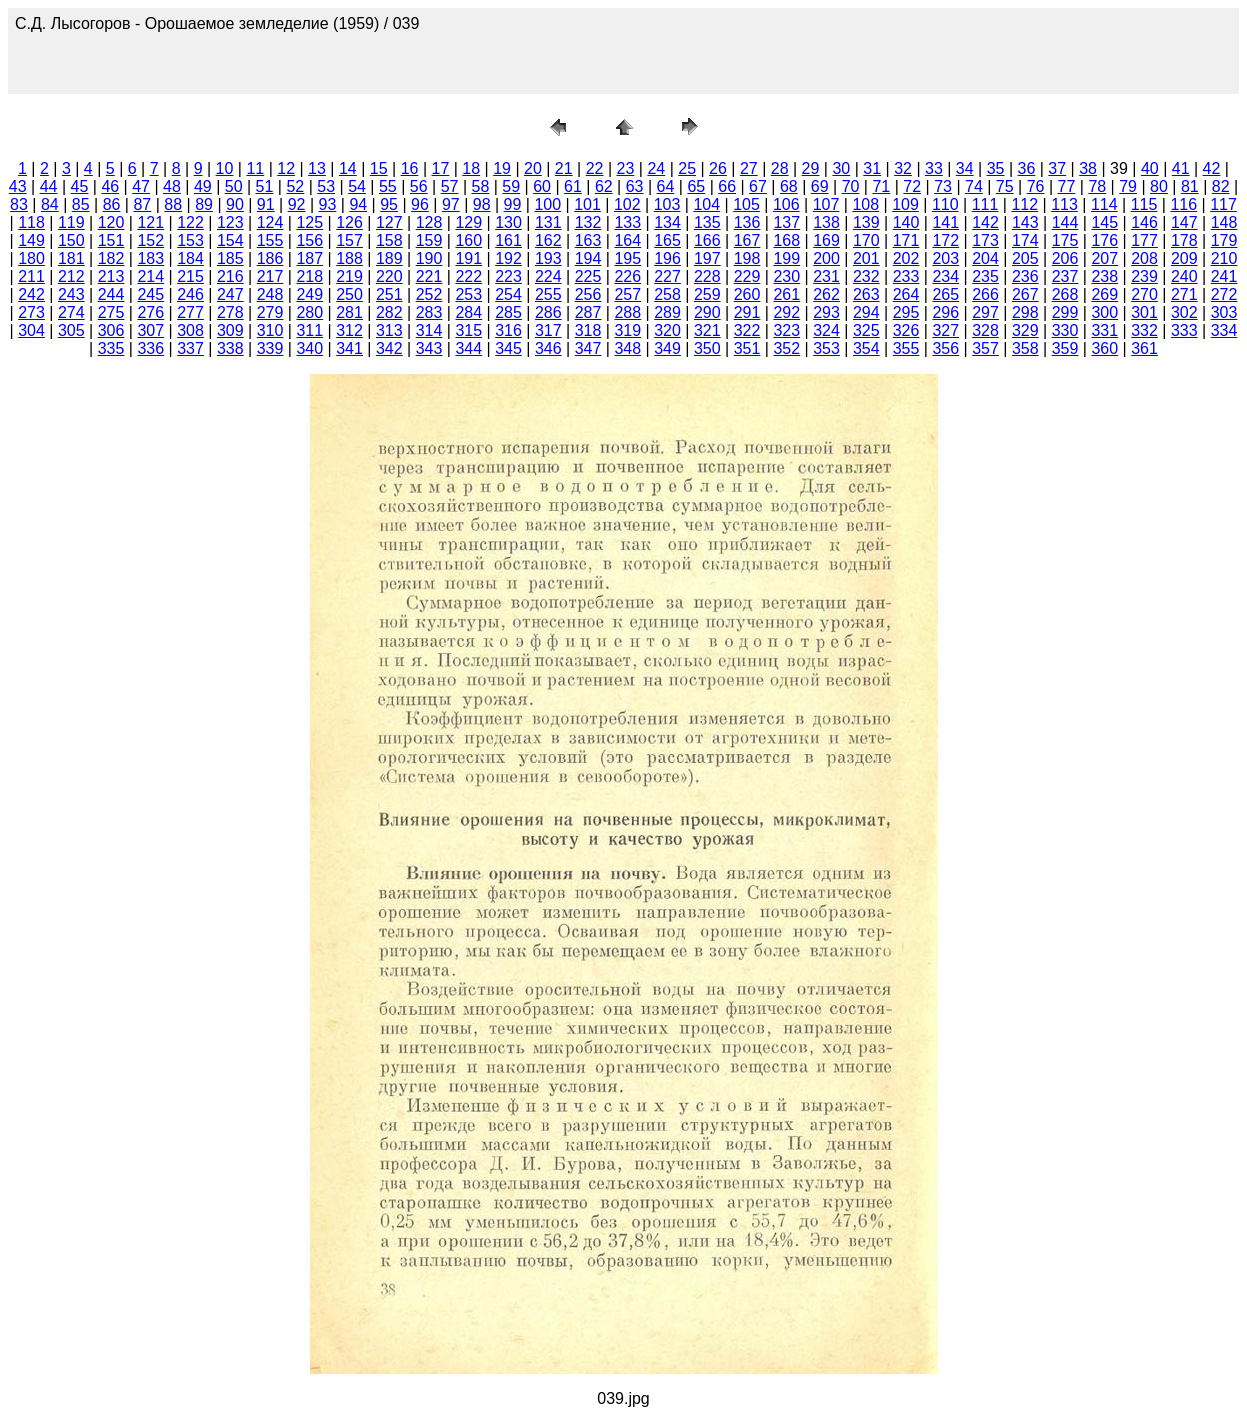  Describe the element at coordinates (604, 186) in the screenshot. I see `62` at that location.